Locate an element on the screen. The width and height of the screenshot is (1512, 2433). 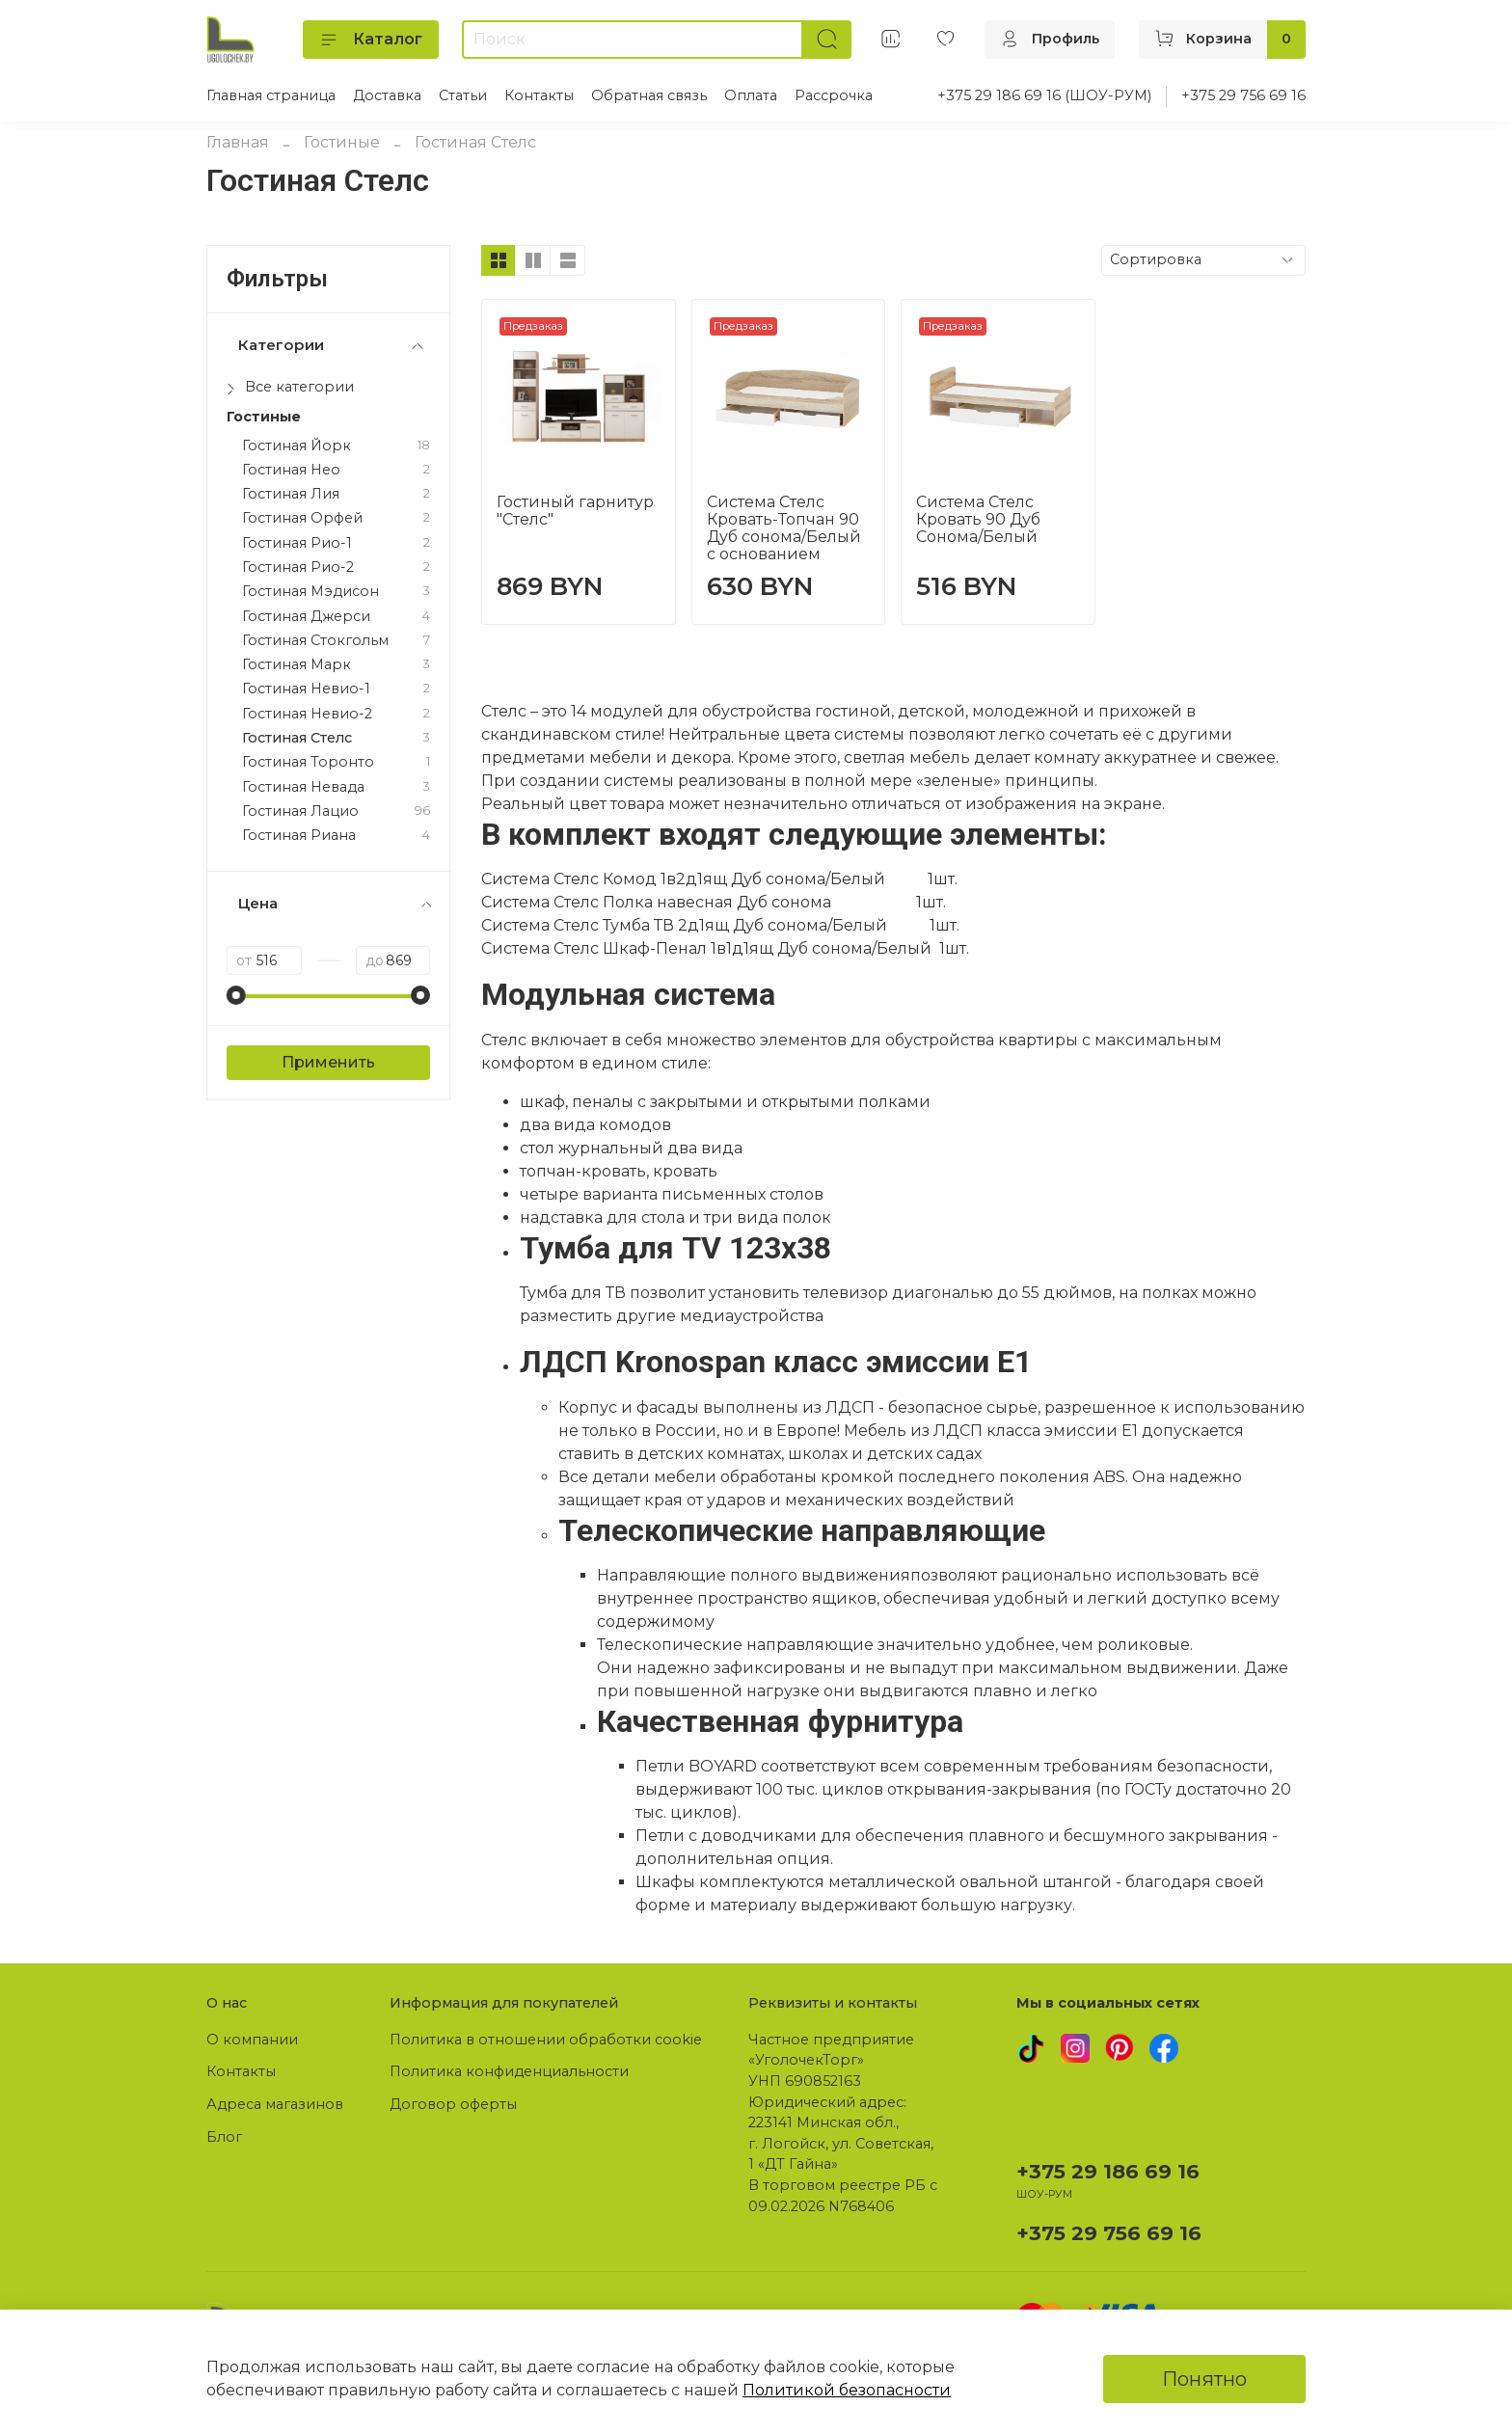
Гостиная Риана is located at coordinates (299, 835).